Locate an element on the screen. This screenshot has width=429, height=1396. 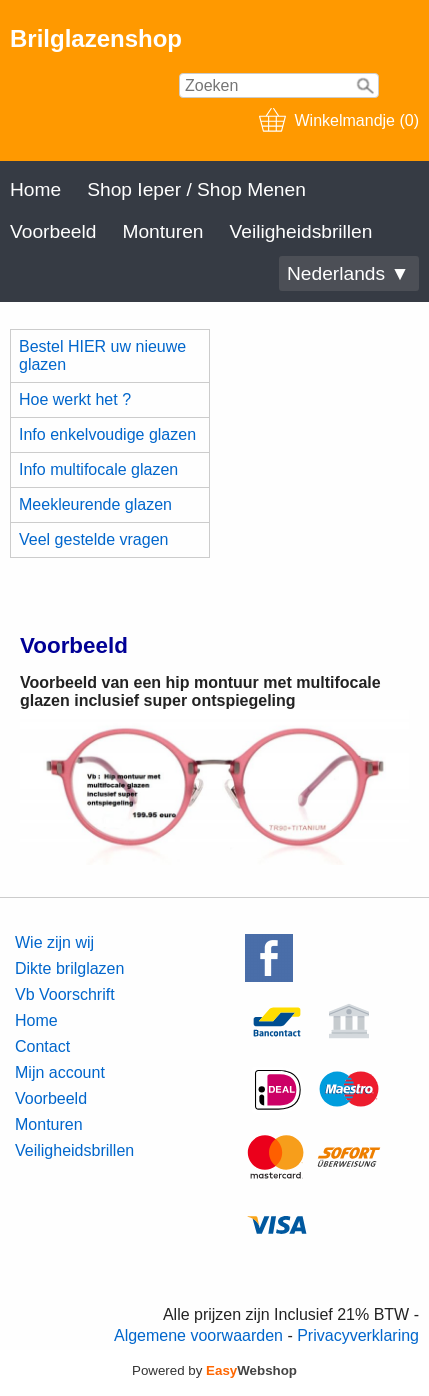
Algemene voorwaarden is located at coordinates (198, 1335).